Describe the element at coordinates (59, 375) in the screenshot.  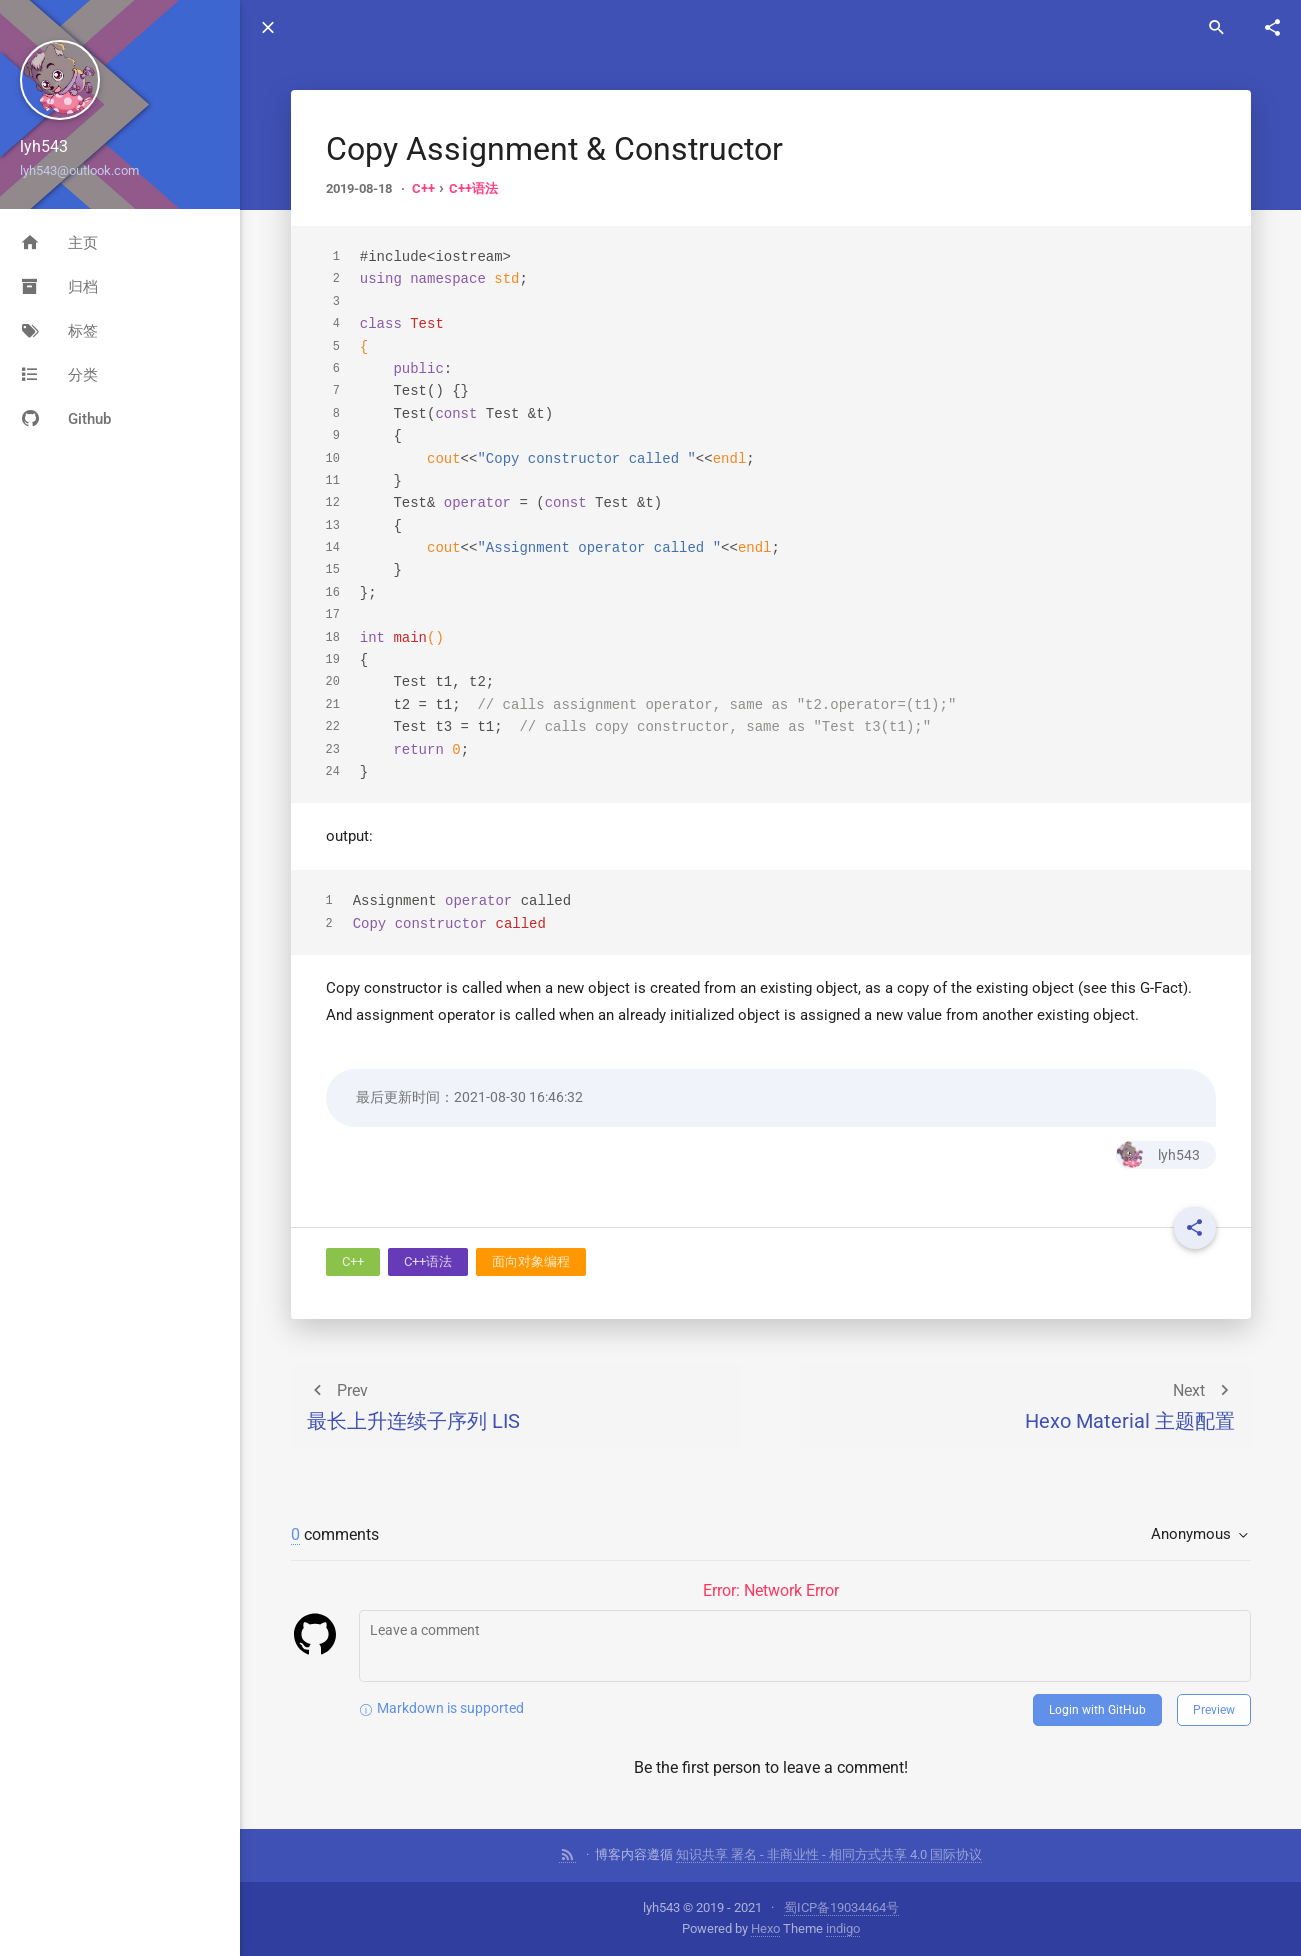
I see `分类` at that location.